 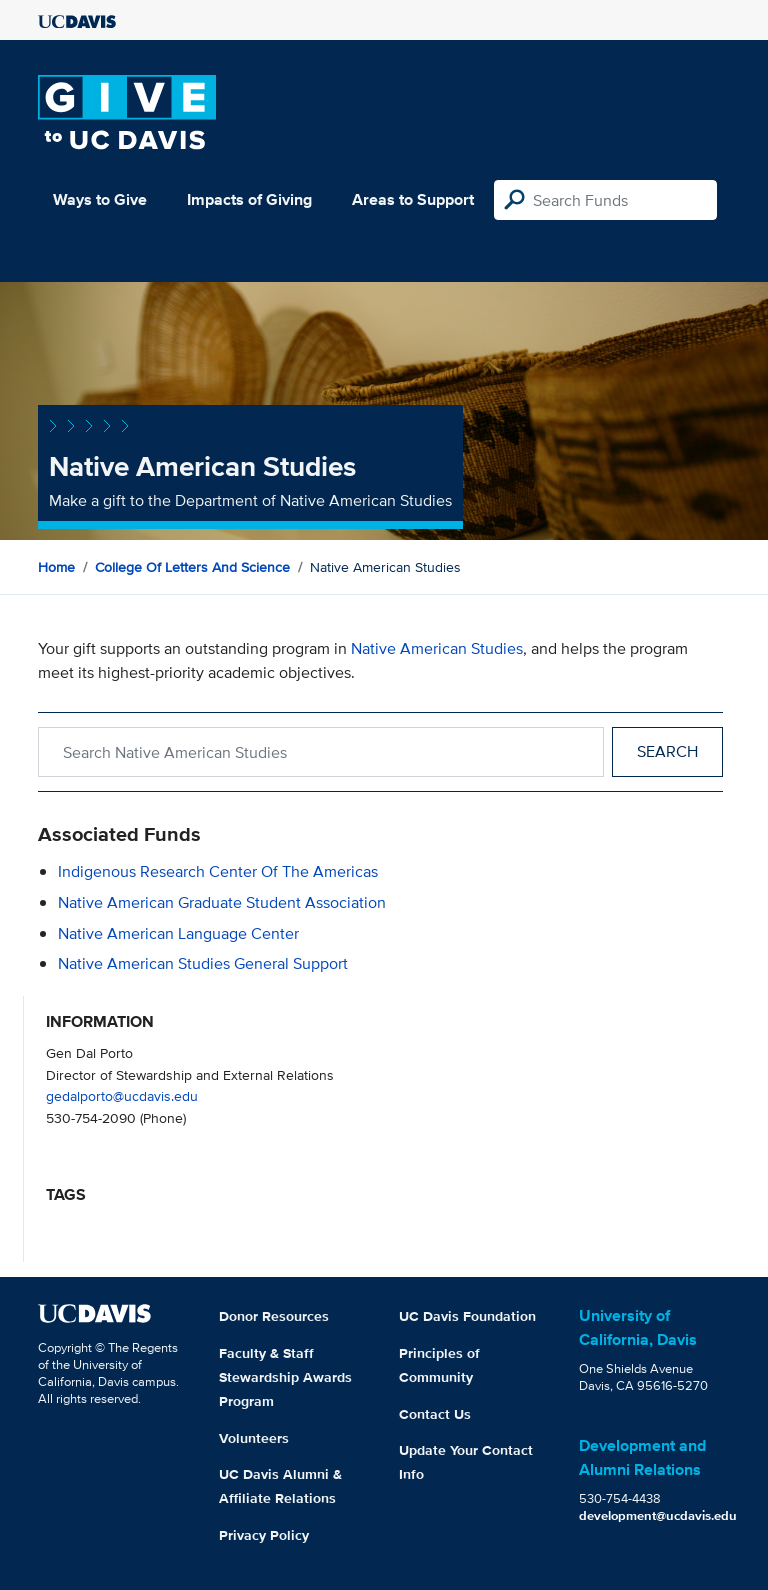 I want to click on Areas to Support, so click(x=413, y=199).